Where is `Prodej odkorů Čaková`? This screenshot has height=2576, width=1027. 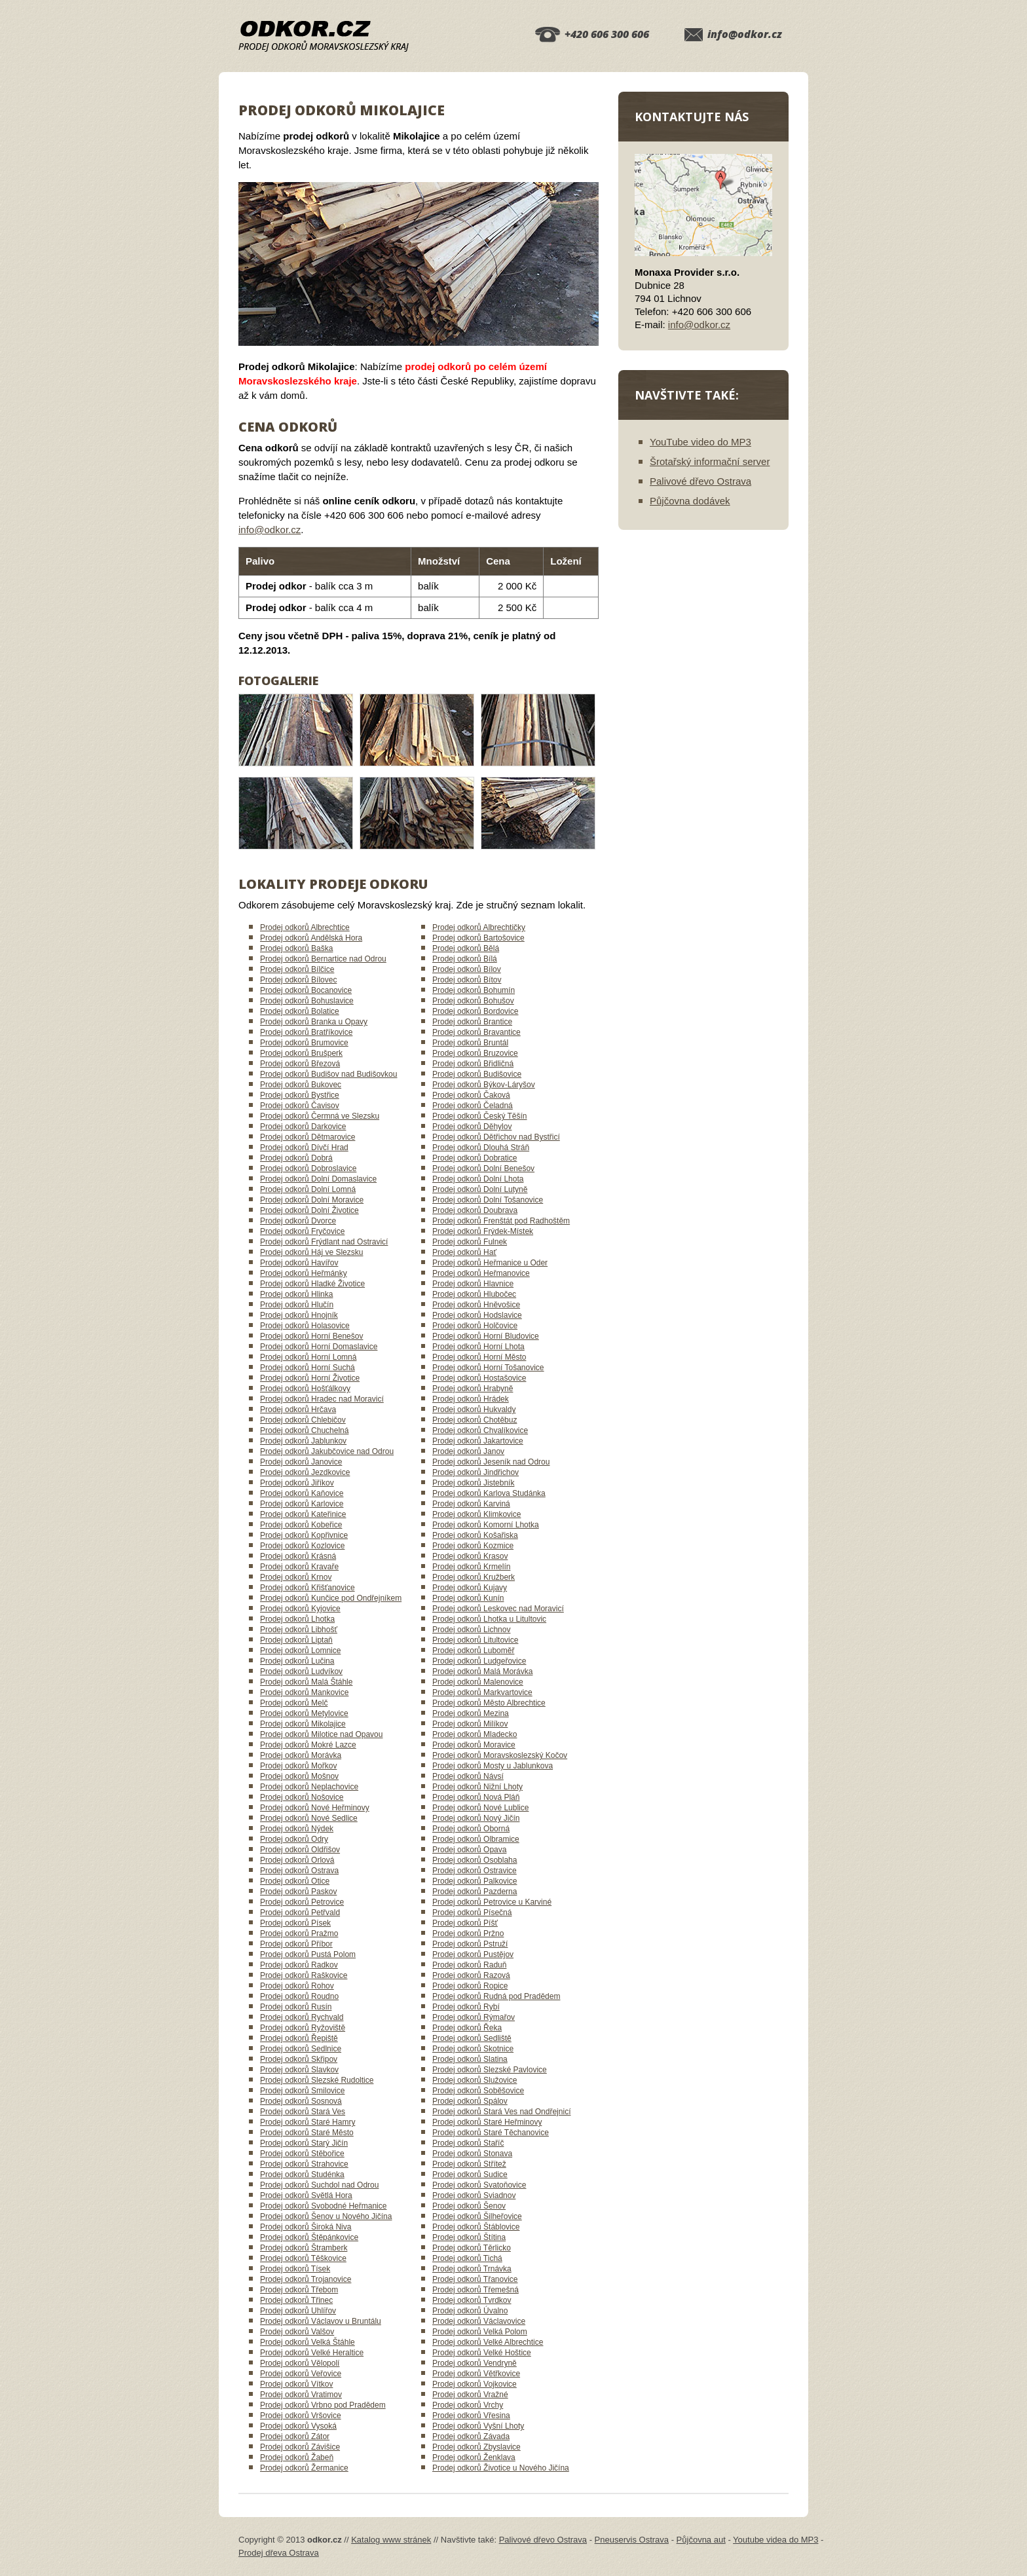
Prodej odkorů Čaková is located at coordinates (471, 1095).